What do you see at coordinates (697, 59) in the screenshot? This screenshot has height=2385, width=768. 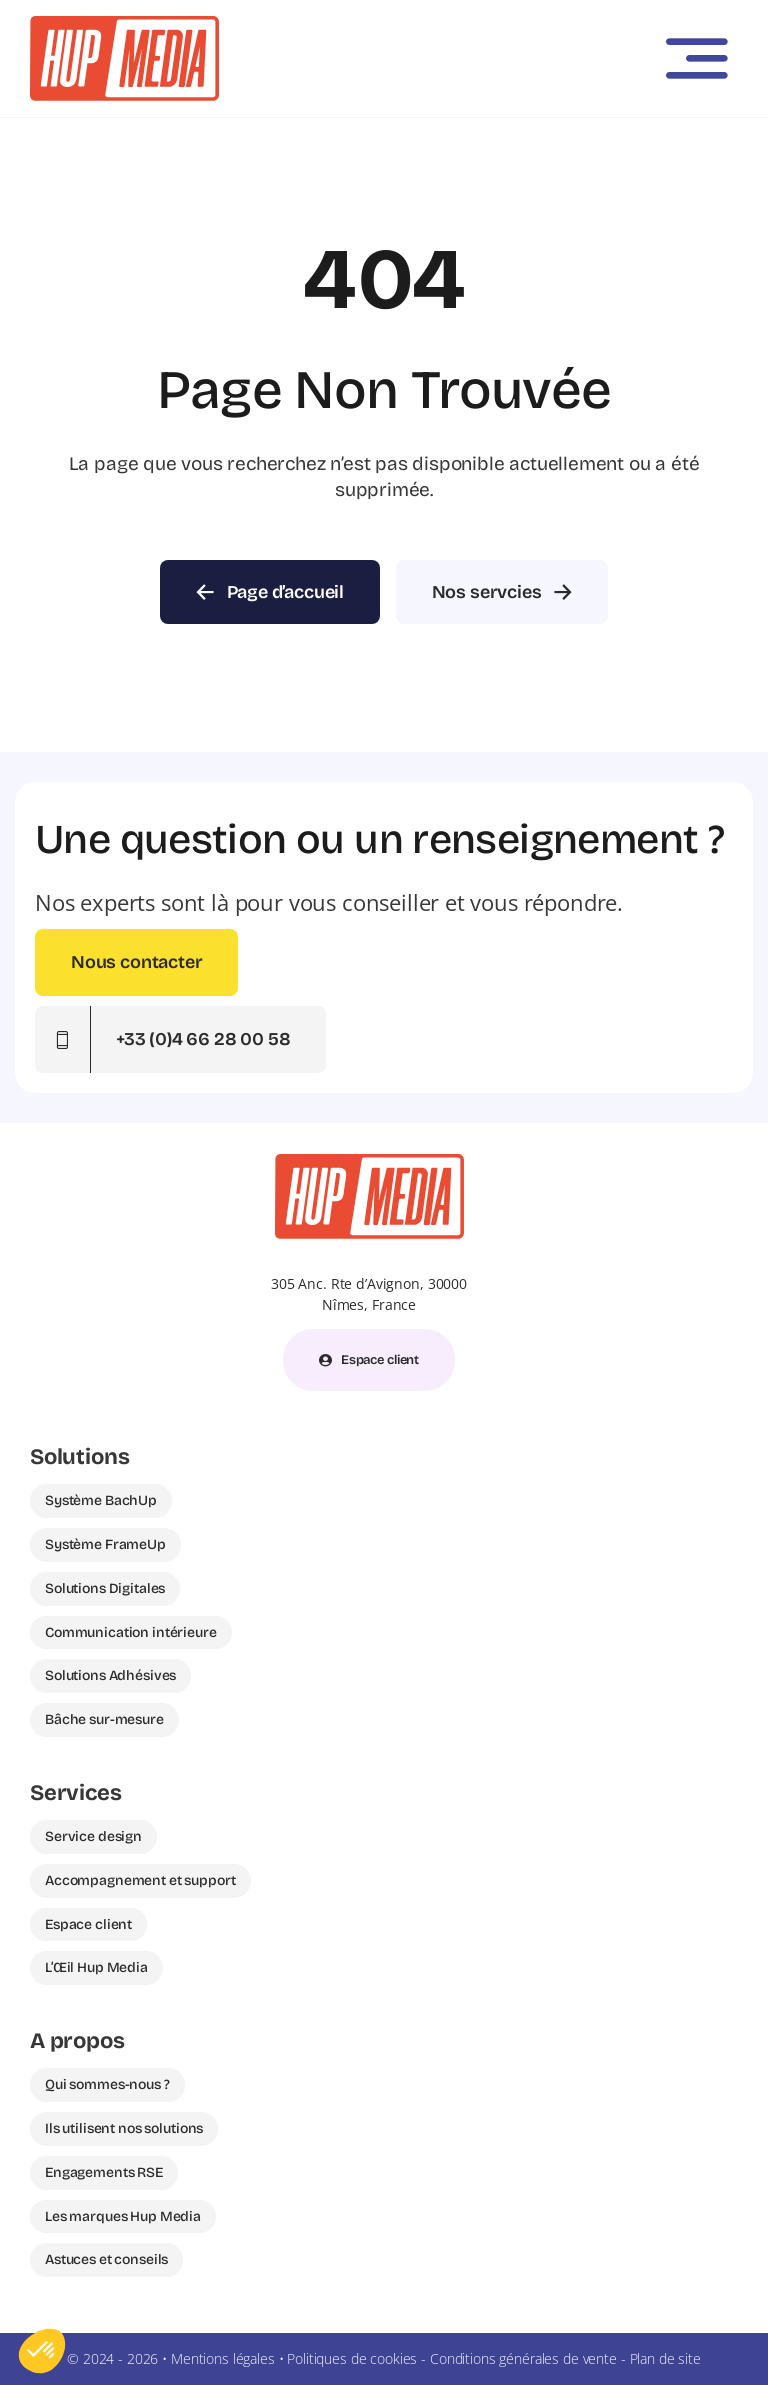 I see `[Link to #awb-open-oc__3442]` at bounding box center [697, 59].